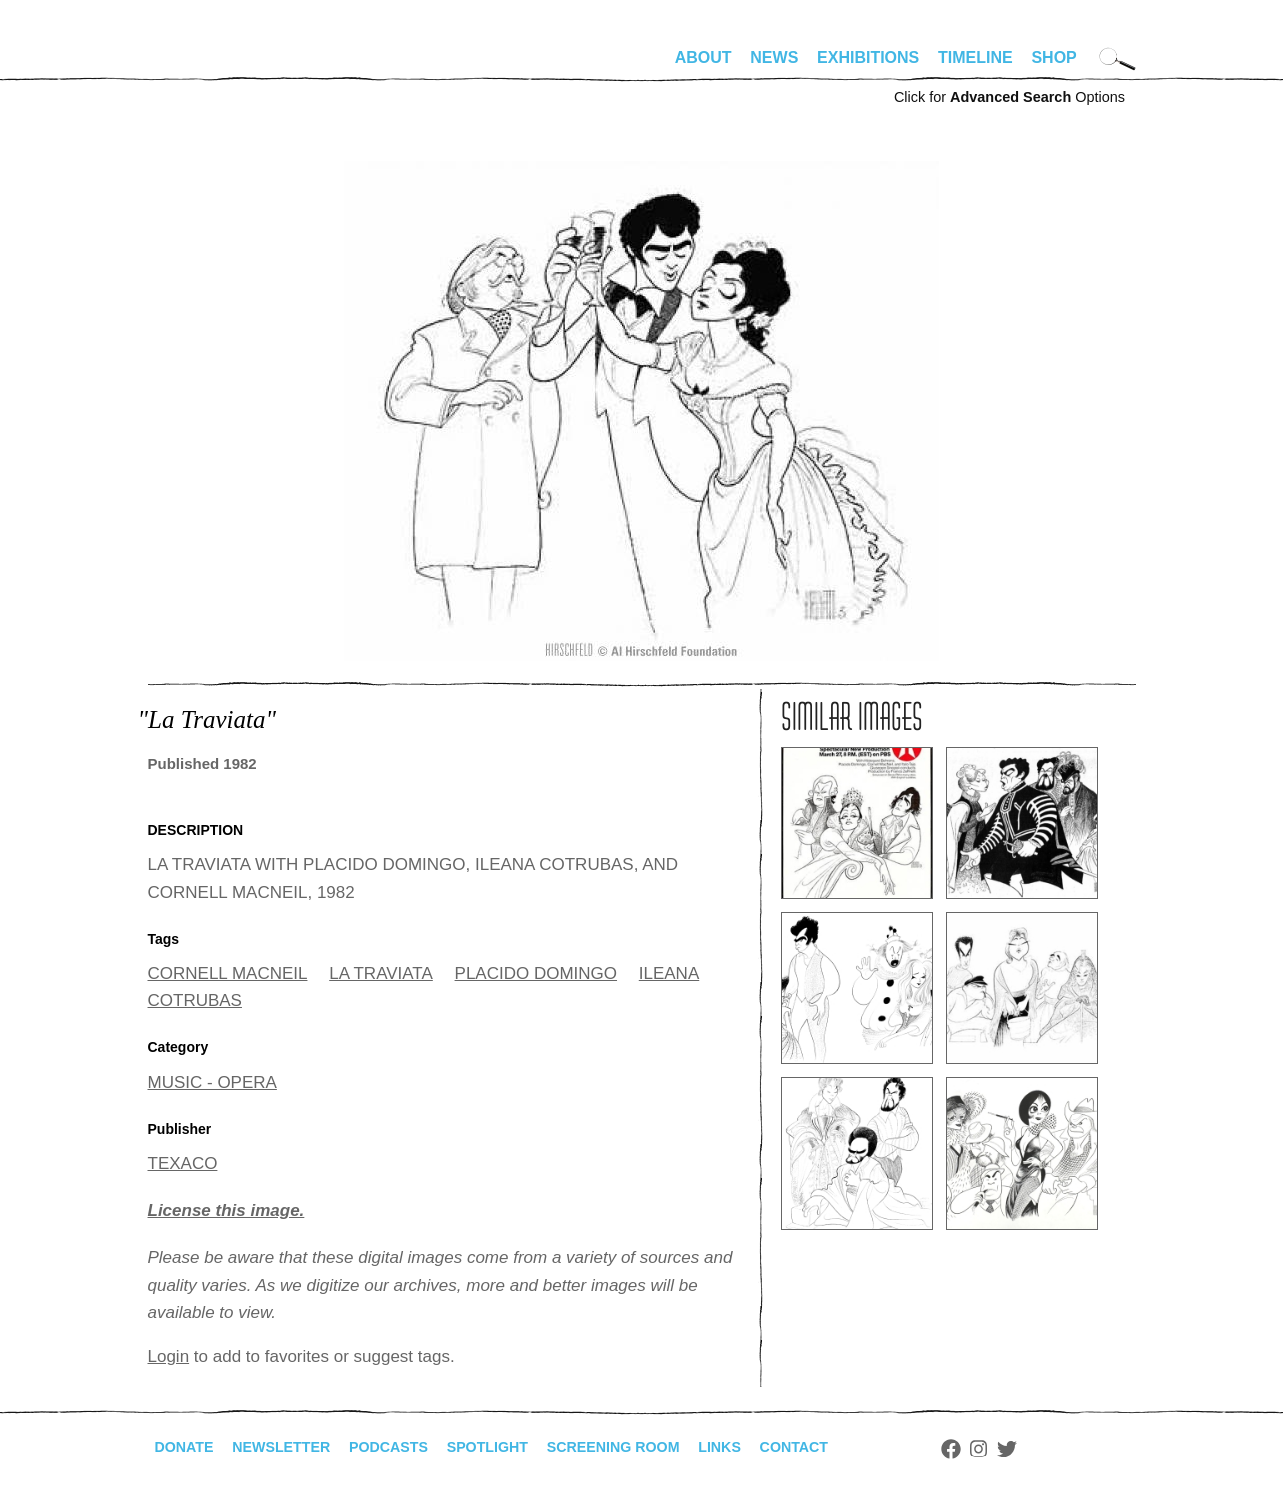 This screenshot has width=1283, height=1498. I want to click on News, so click(774, 57).